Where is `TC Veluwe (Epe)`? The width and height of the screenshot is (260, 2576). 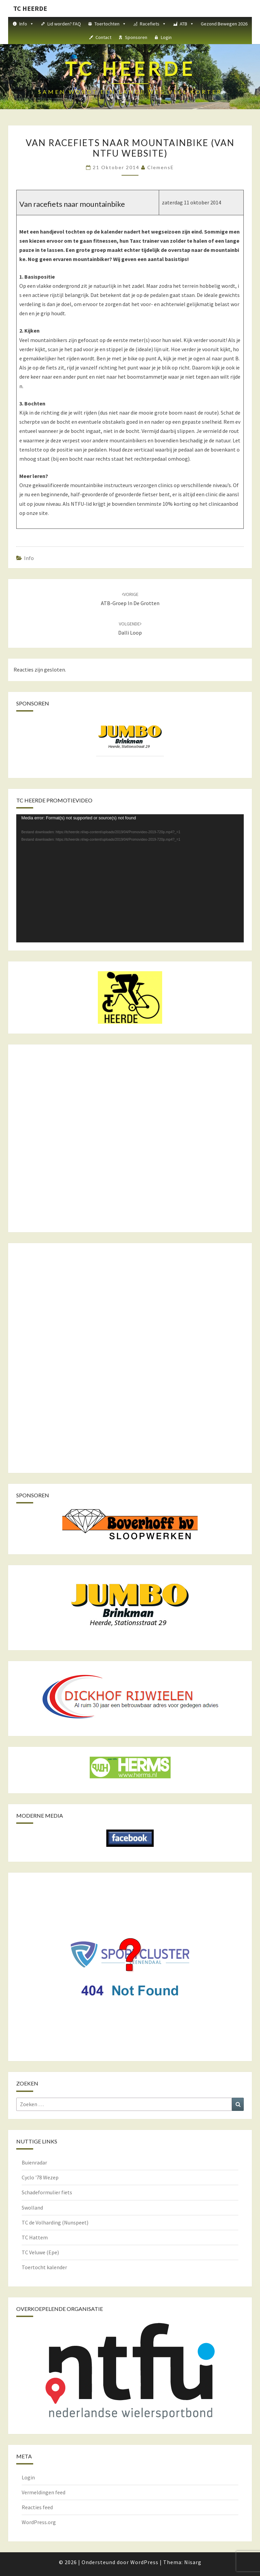 TC Veluwe (Epe) is located at coordinates (40, 2252).